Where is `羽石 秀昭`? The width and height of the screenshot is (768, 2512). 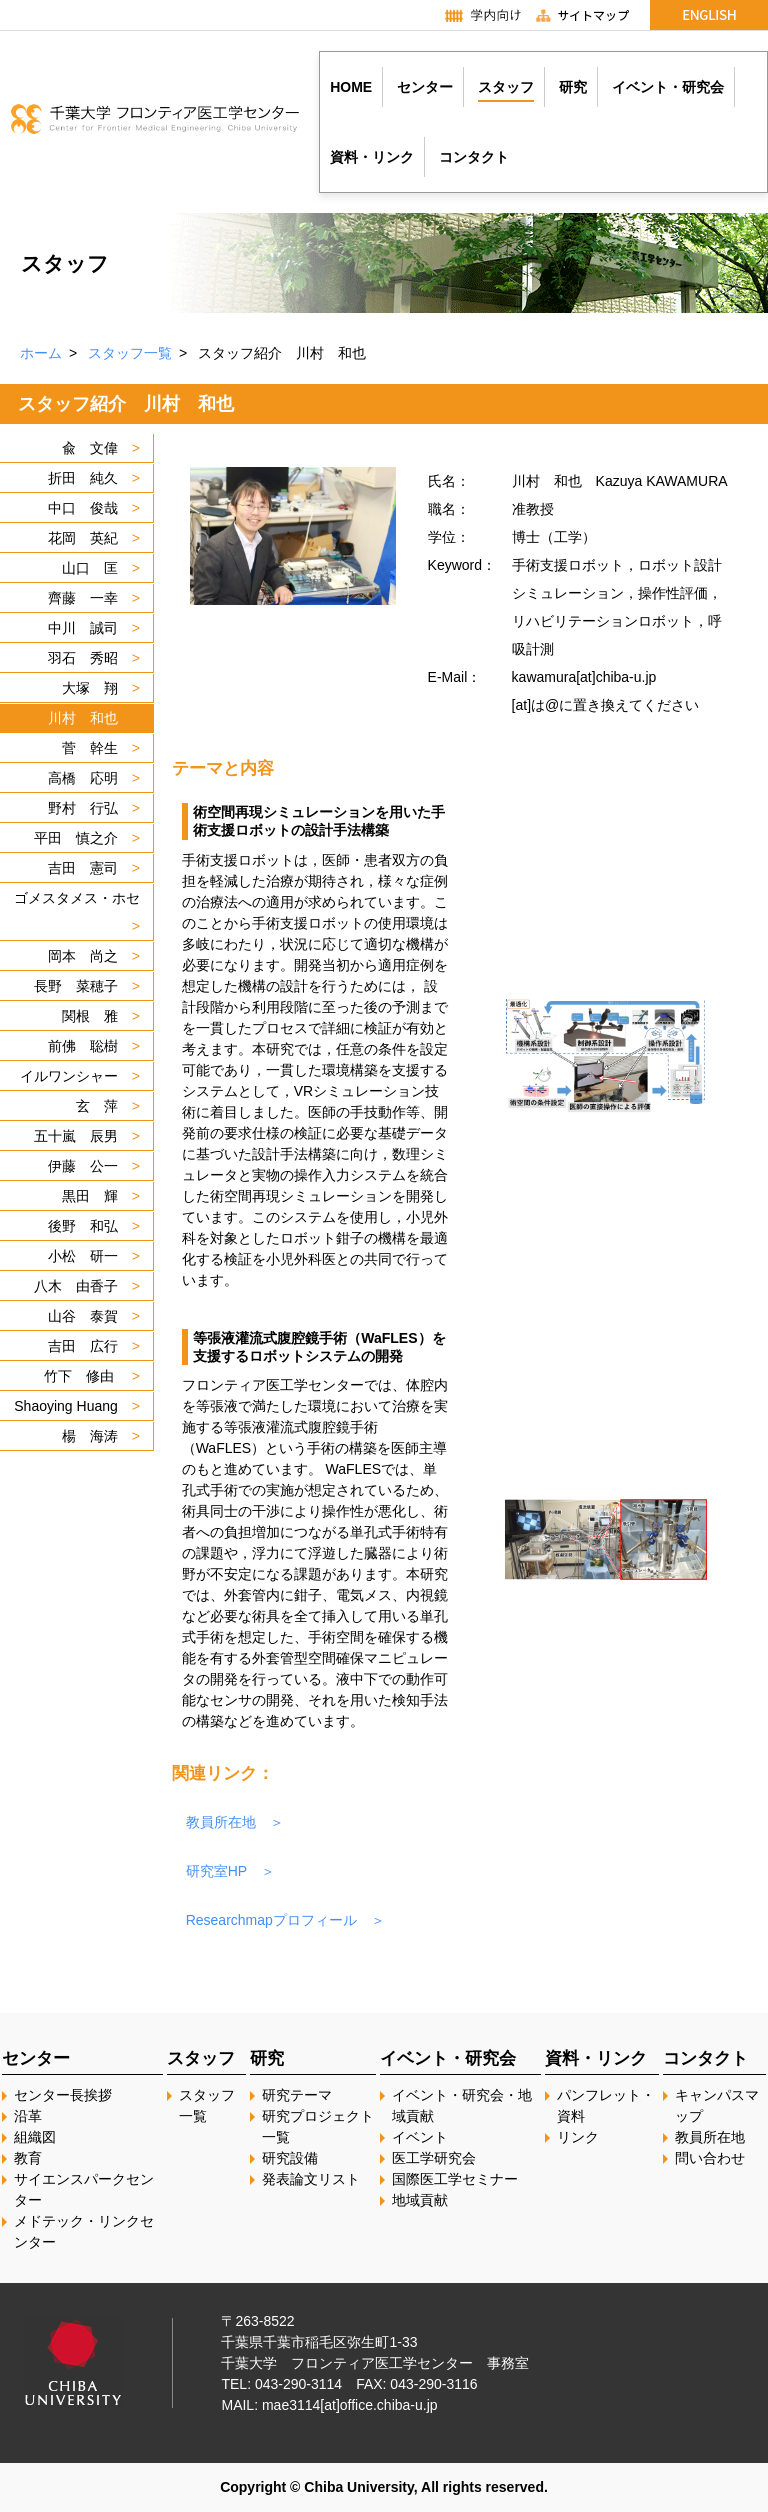 羽石 秀昭 is located at coordinates (83, 658).